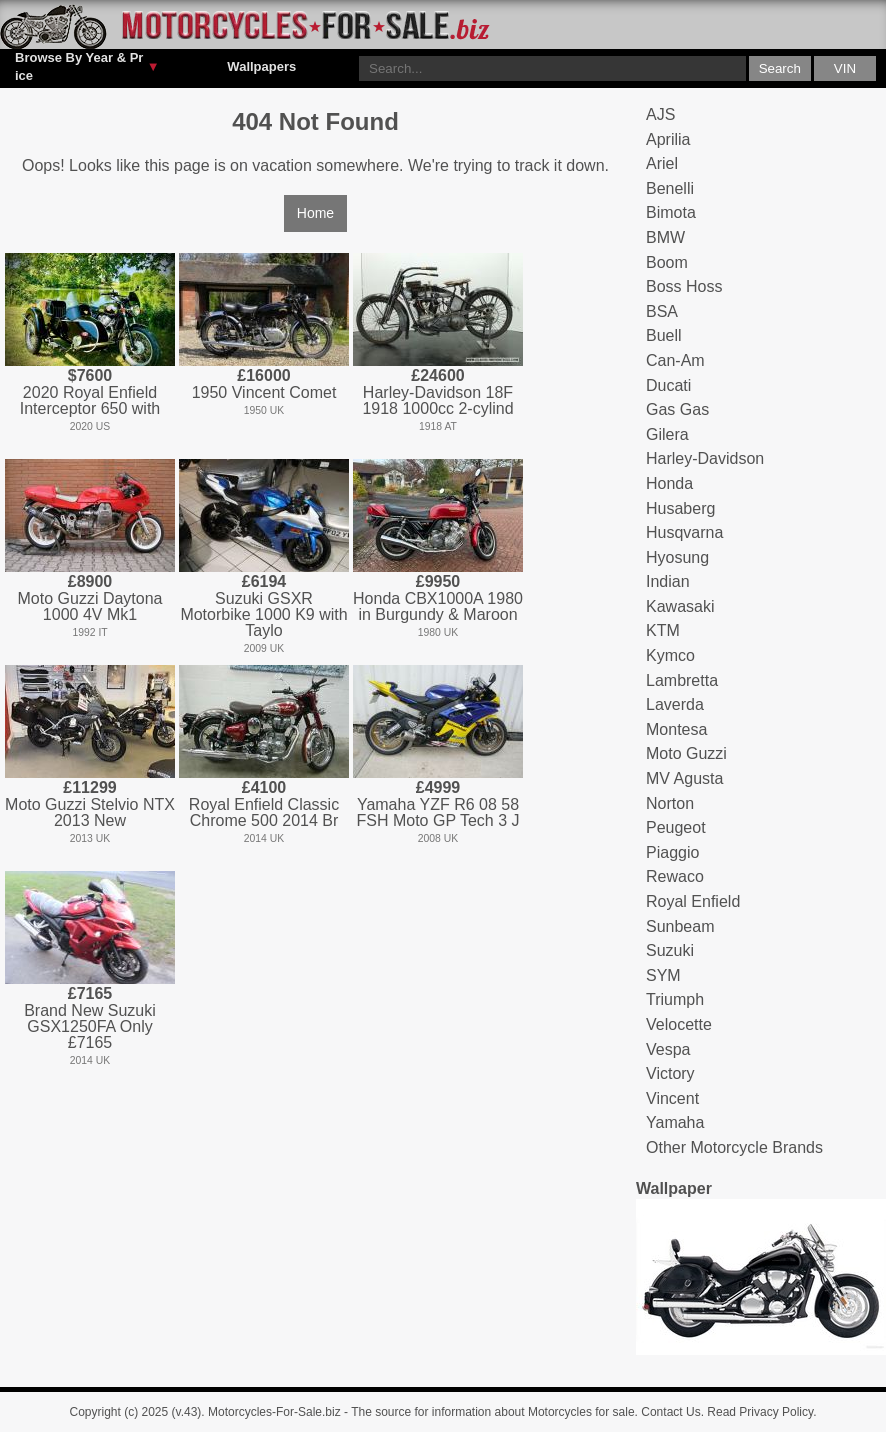 This screenshot has width=886, height=1432. I want to click on Honda, so click(669, 483).